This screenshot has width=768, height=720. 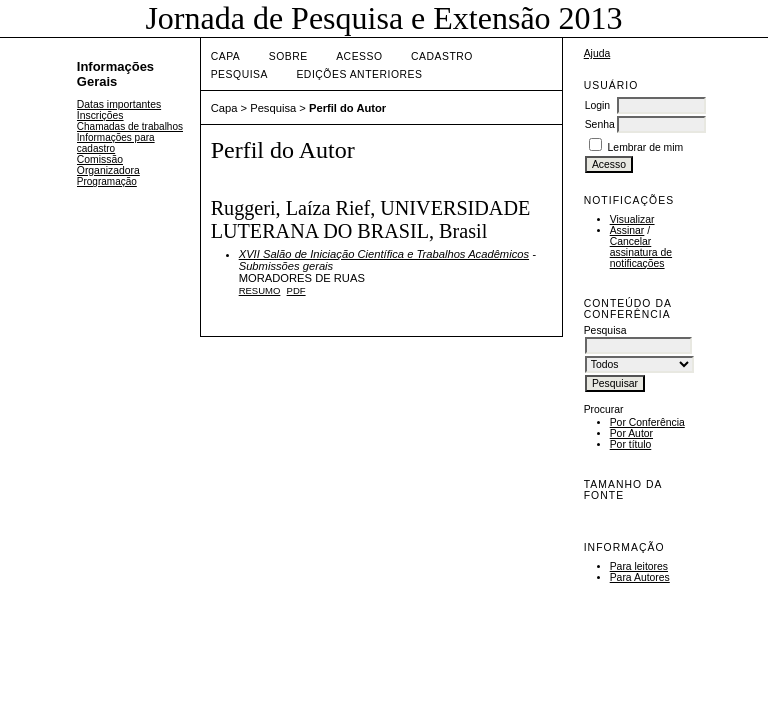 I want to click on Ajuda, so click(x=597, y=53).